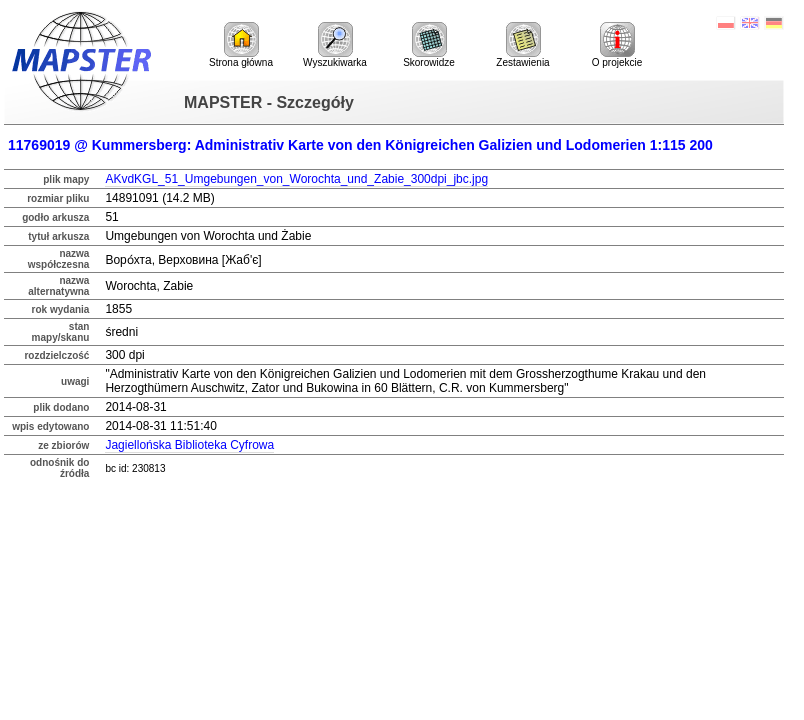 This screenshot has width=804, height=720. What do you see at coordinates (522, 45) in the screenshot?
I see `Zestawienia` at bounding box center [522, 45].